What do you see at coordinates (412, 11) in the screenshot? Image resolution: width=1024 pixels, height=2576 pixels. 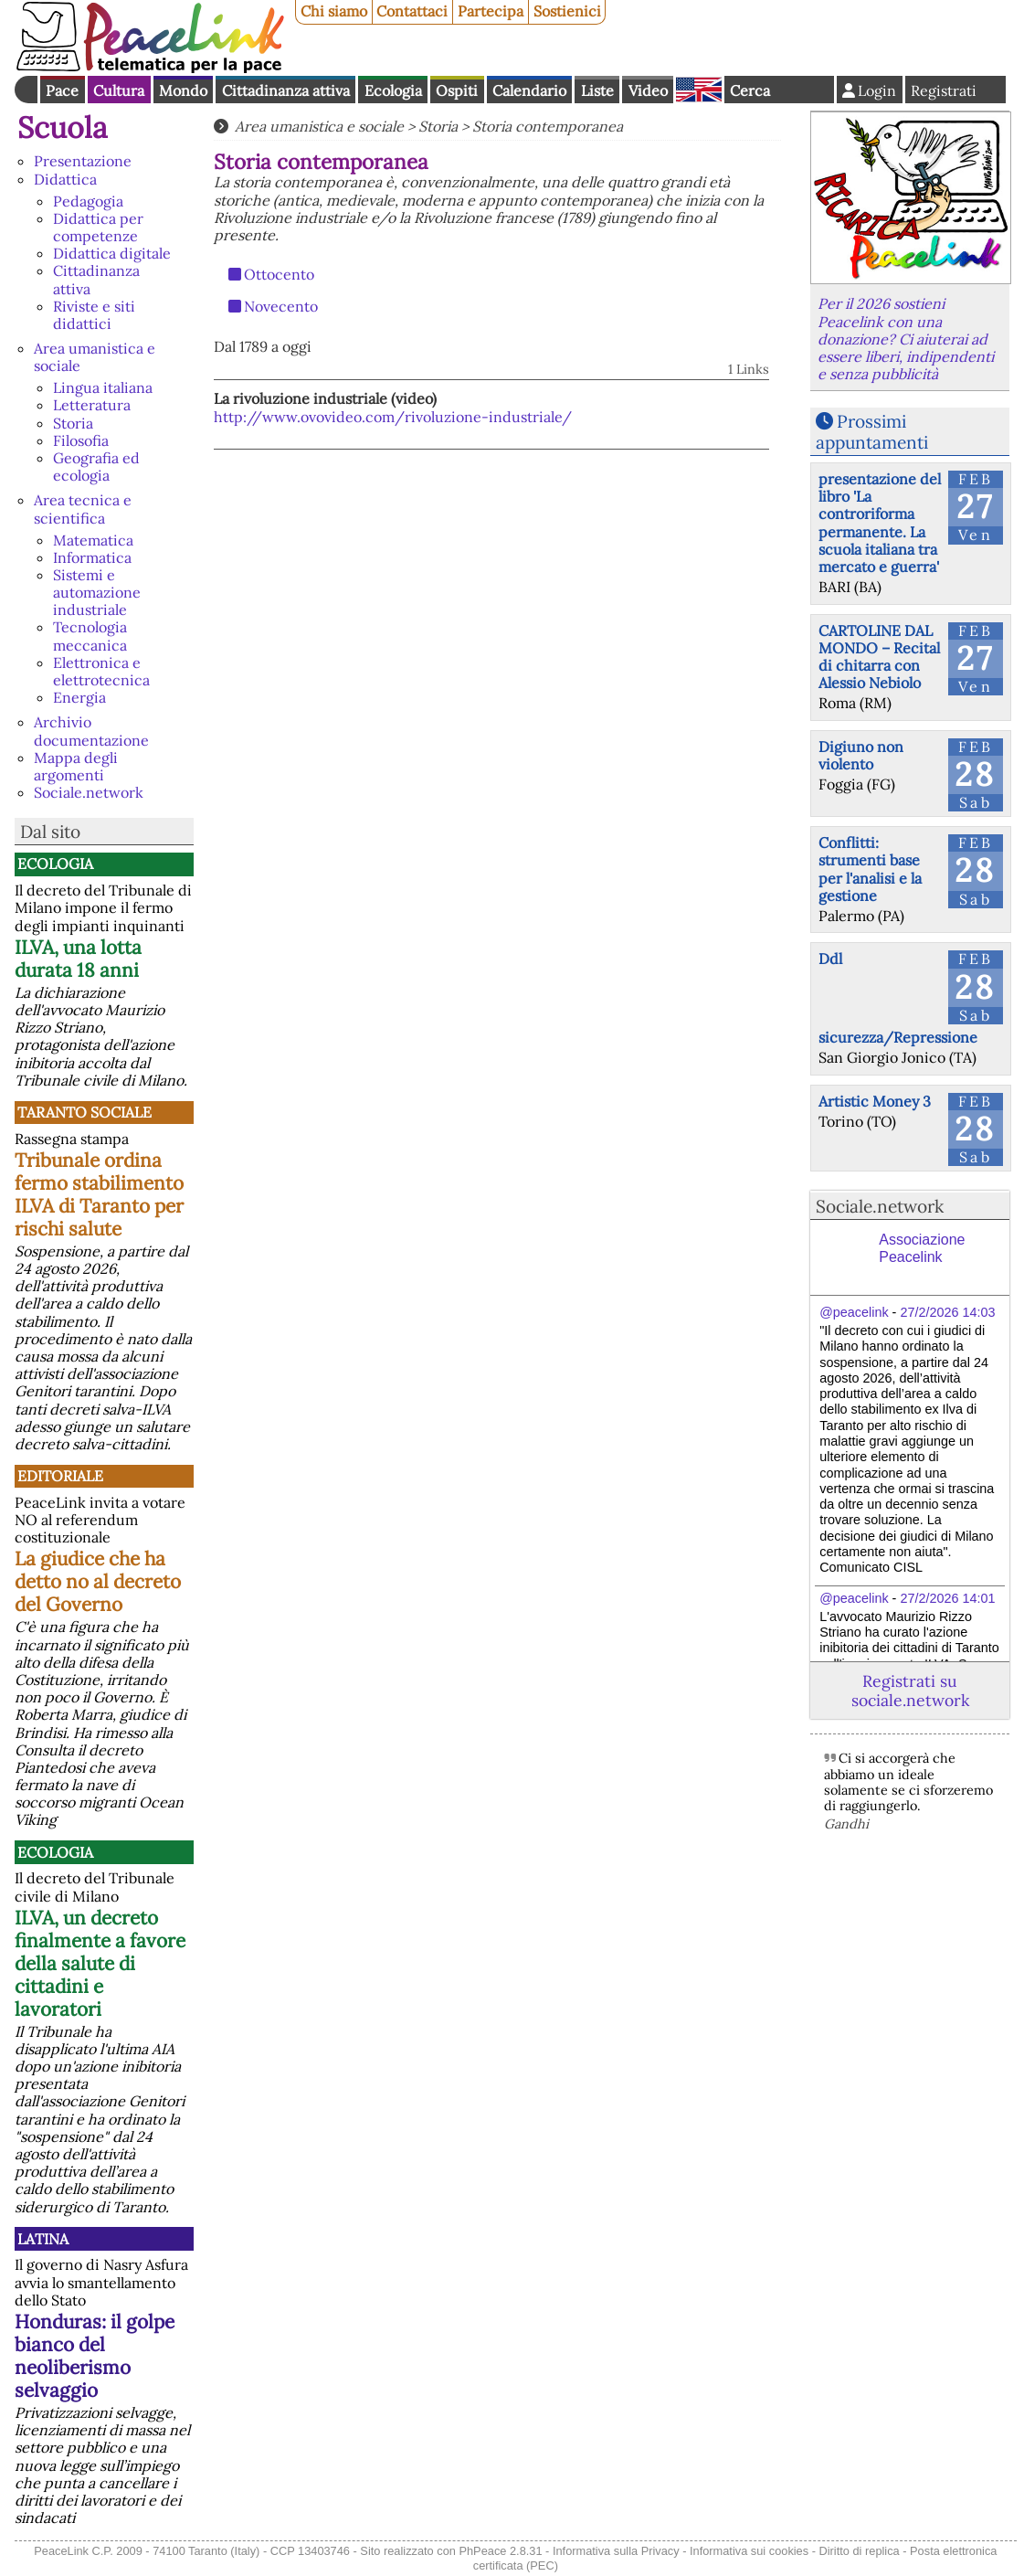 I see `Contattaci` at bounding box center [412, 11].